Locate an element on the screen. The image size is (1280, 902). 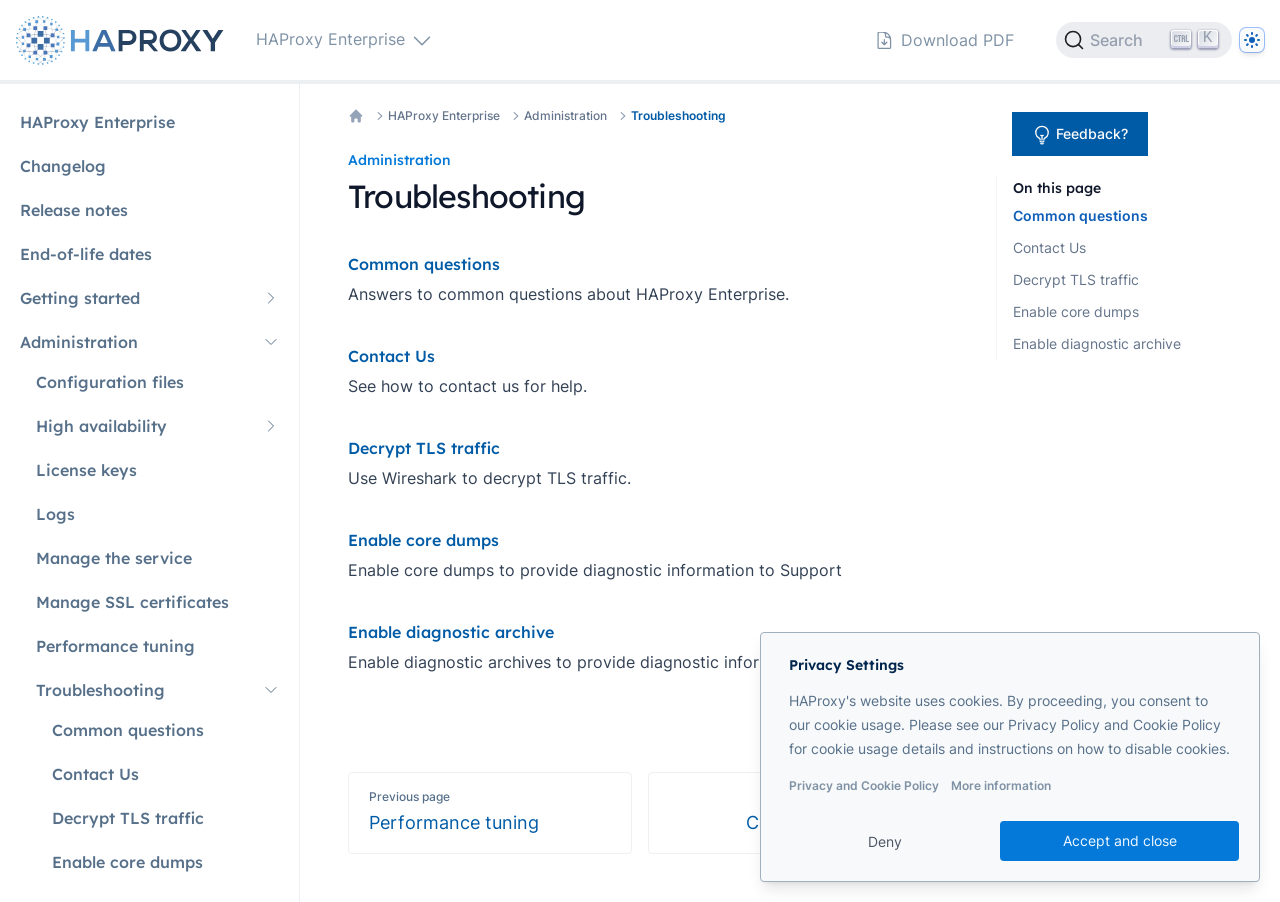
Deny is located at coordinates (885, 841).